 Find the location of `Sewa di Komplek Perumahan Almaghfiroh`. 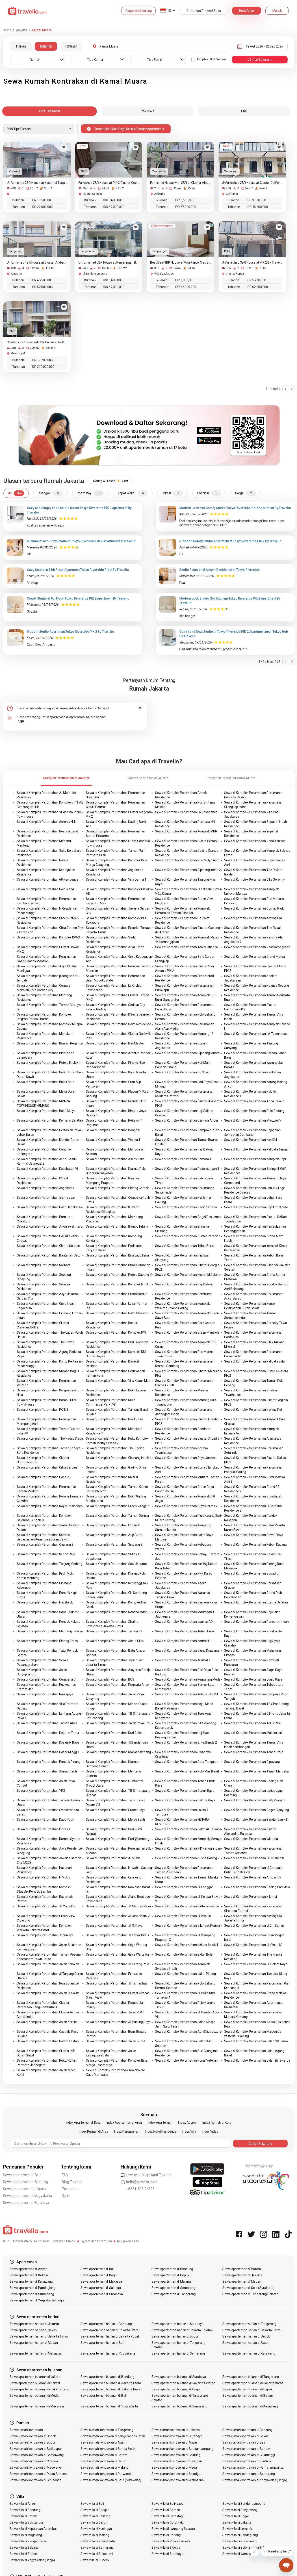

Sewa di Komplek Perumahan Almaghfiroh is located at coordinates (47, 1771).